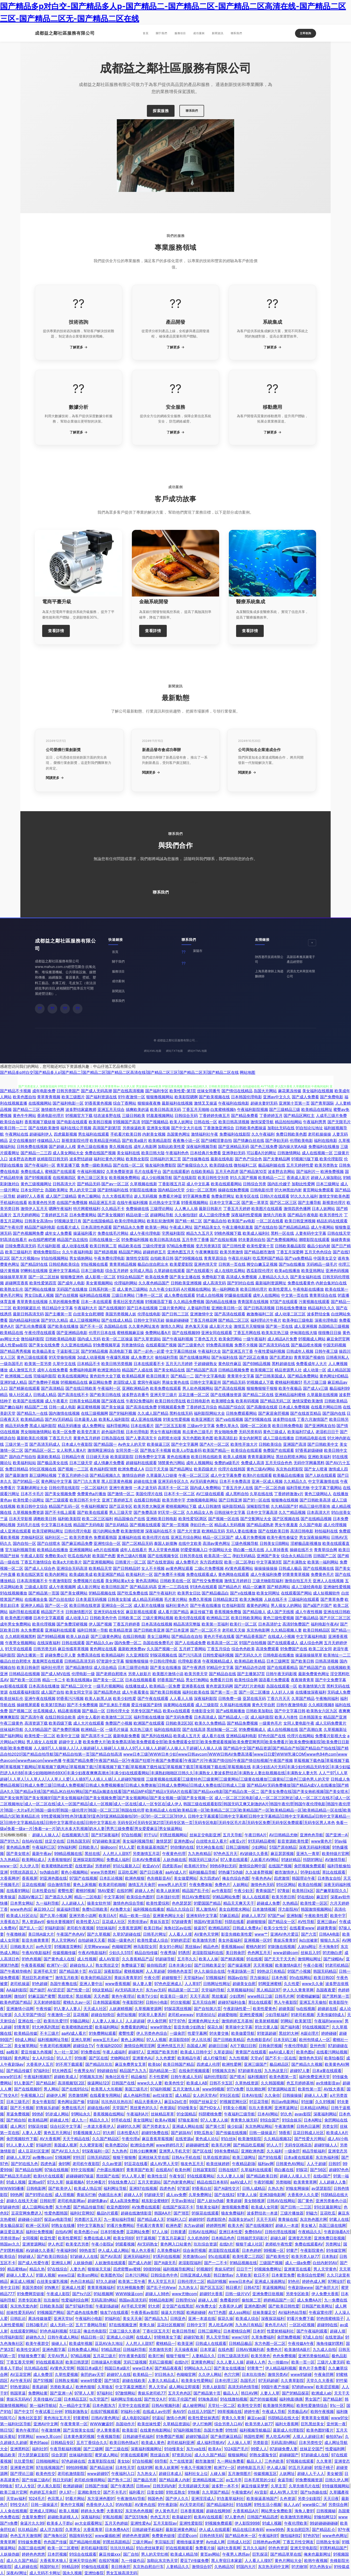 The image size is (351, 2576). Describe the element at coordinates (41, 1934) in the screenshot. I see `美日韩A级大片` at that location.